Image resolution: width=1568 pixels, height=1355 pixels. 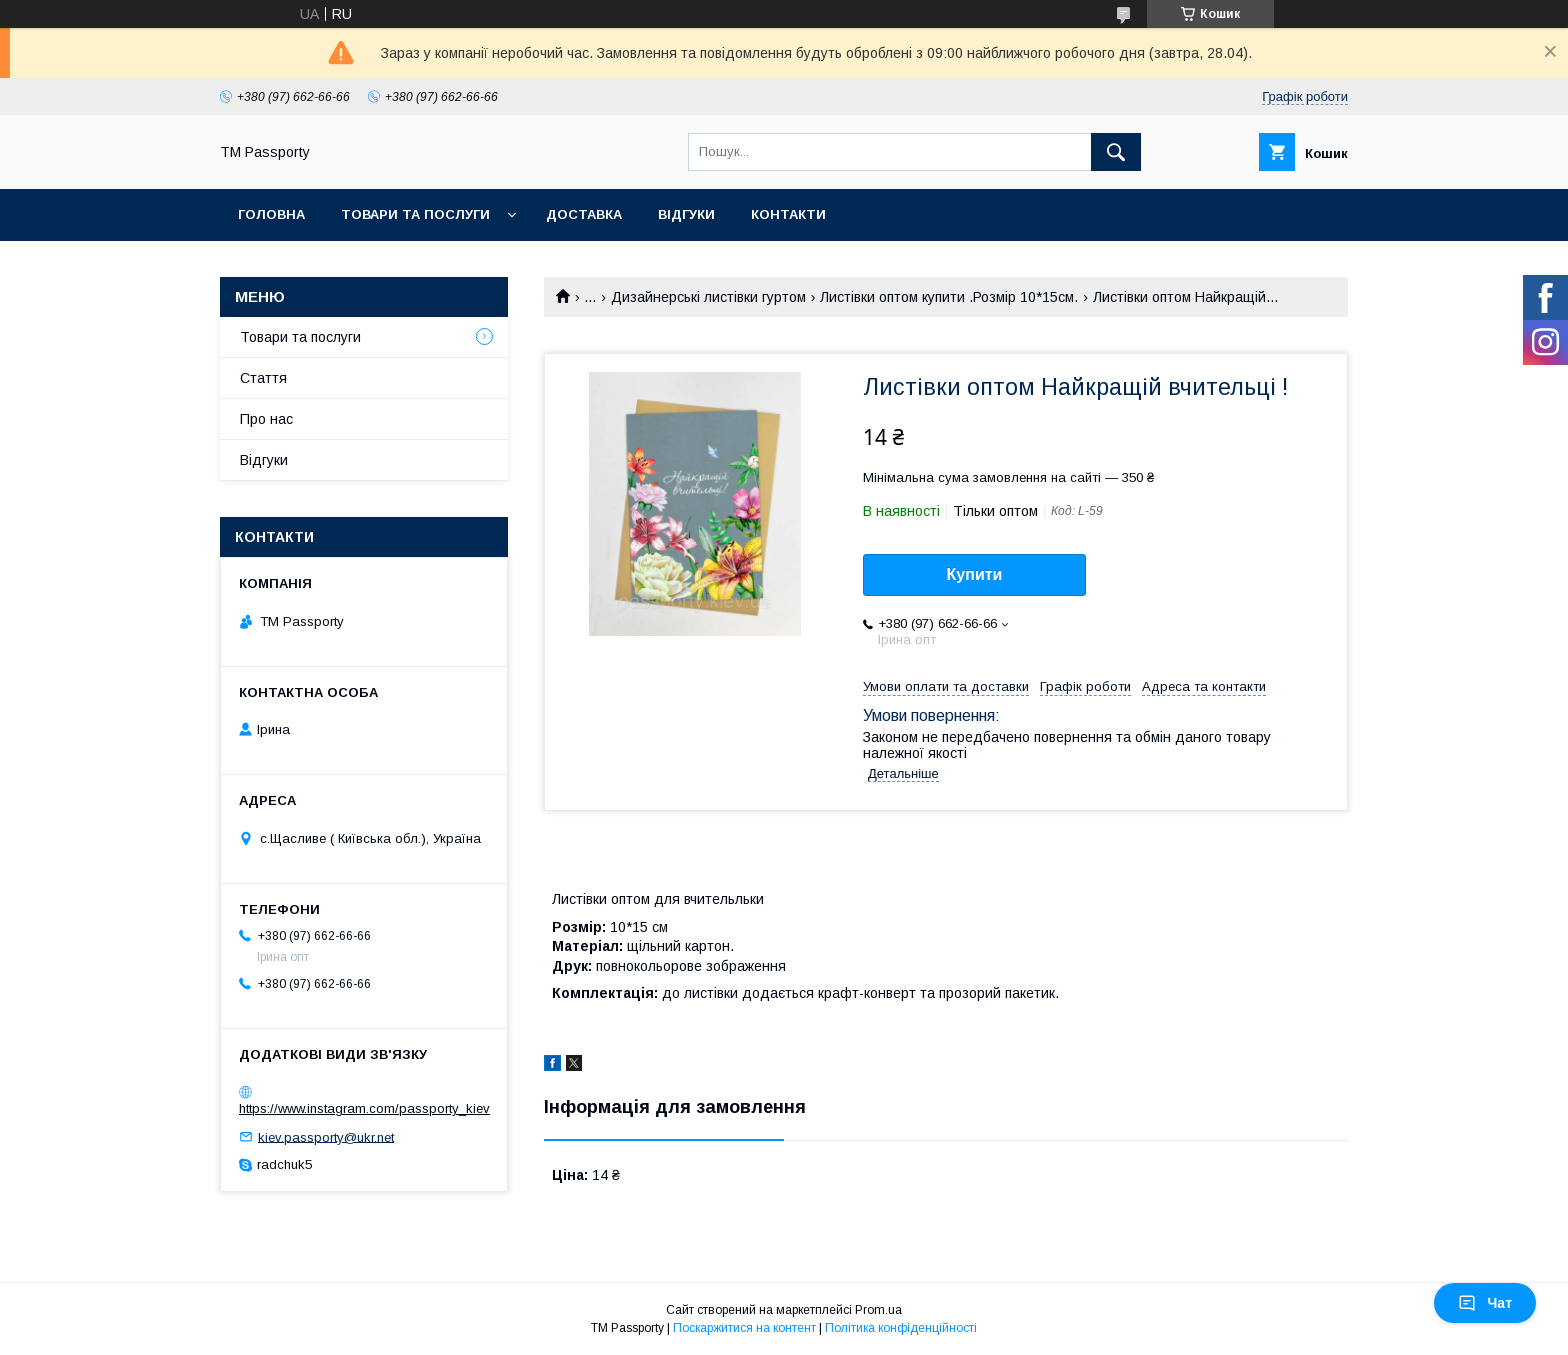 What do you see at coordinates (788, 214) in the screenshot?
I see `Контакти` at bounding box center [788, 214].